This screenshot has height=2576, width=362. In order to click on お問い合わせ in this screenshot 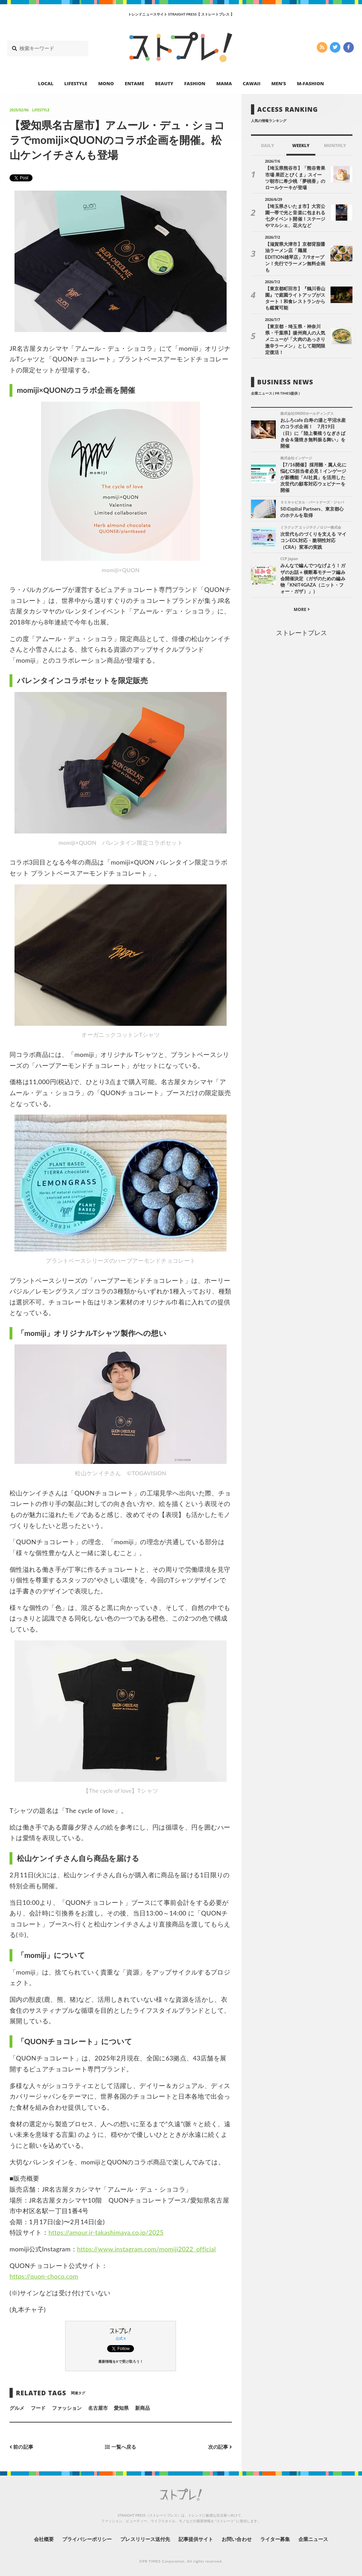, I will do `click(237, 2539)`.